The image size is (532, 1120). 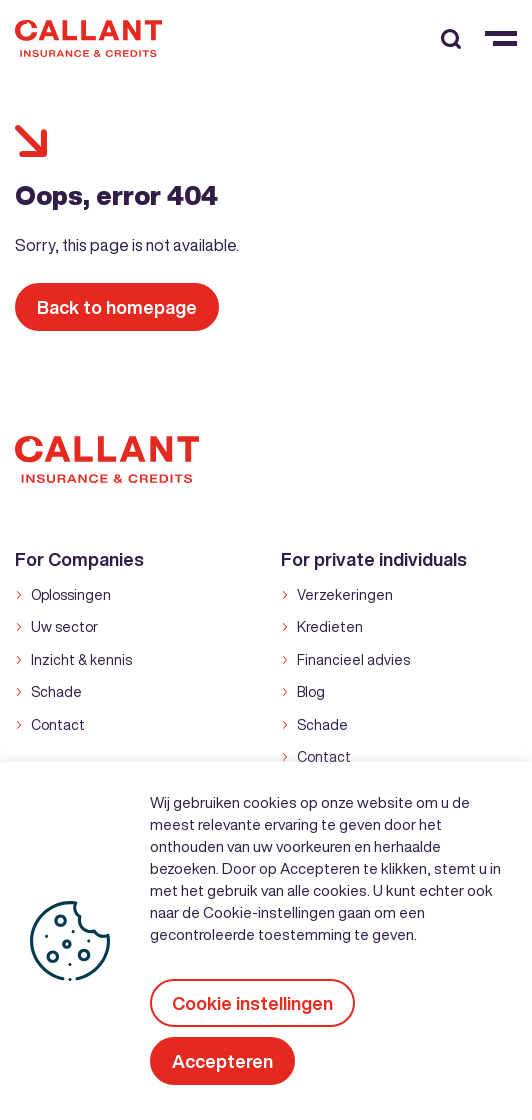 What do you see at coordinates (311, 692) in the screenshot?
I see `Blog` at bounding box center [311, 692].